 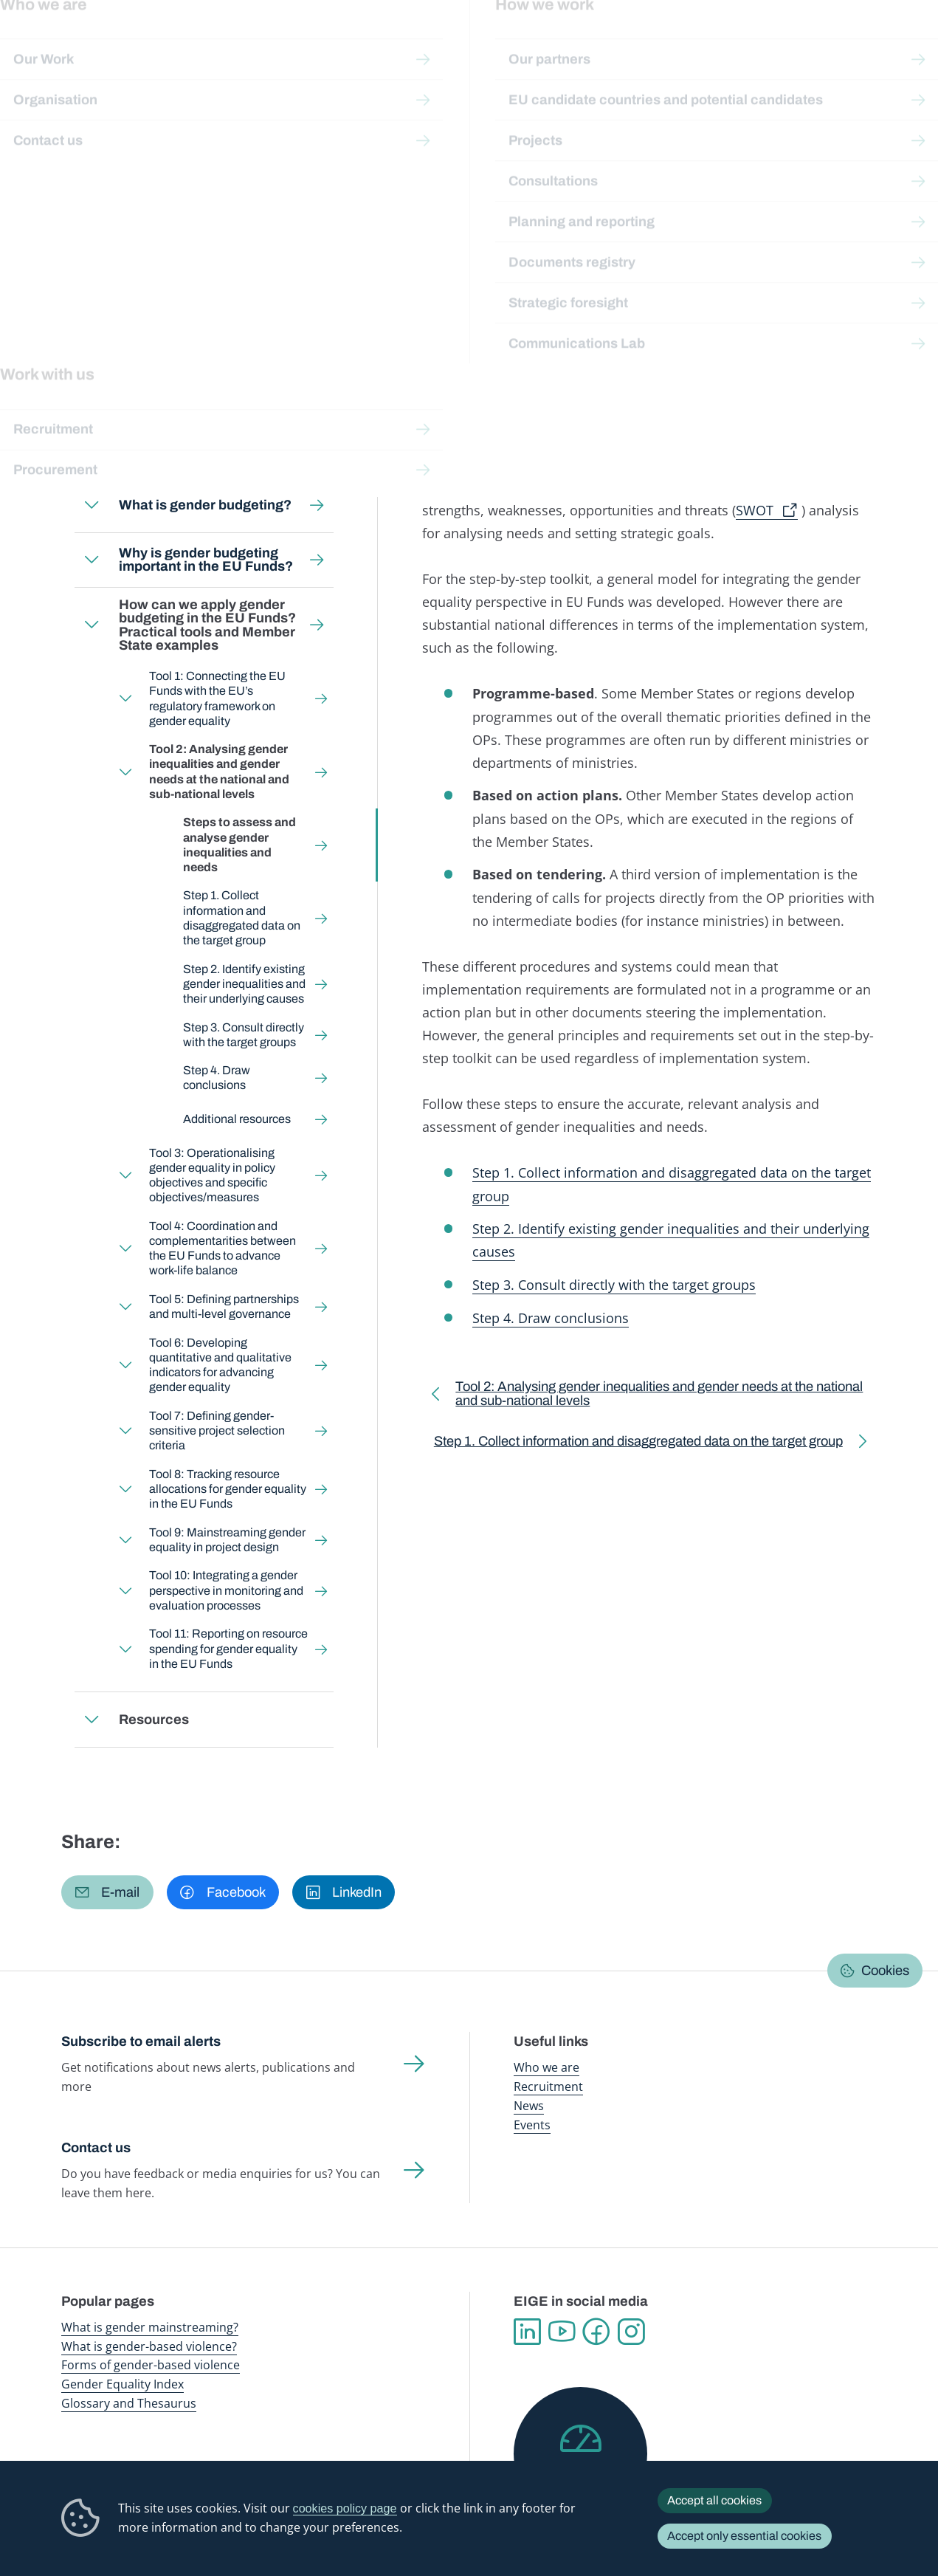 What do you see at coordinates (529, 2106) in the screenshot?
I see `News` at bounding box center [529, 2106].